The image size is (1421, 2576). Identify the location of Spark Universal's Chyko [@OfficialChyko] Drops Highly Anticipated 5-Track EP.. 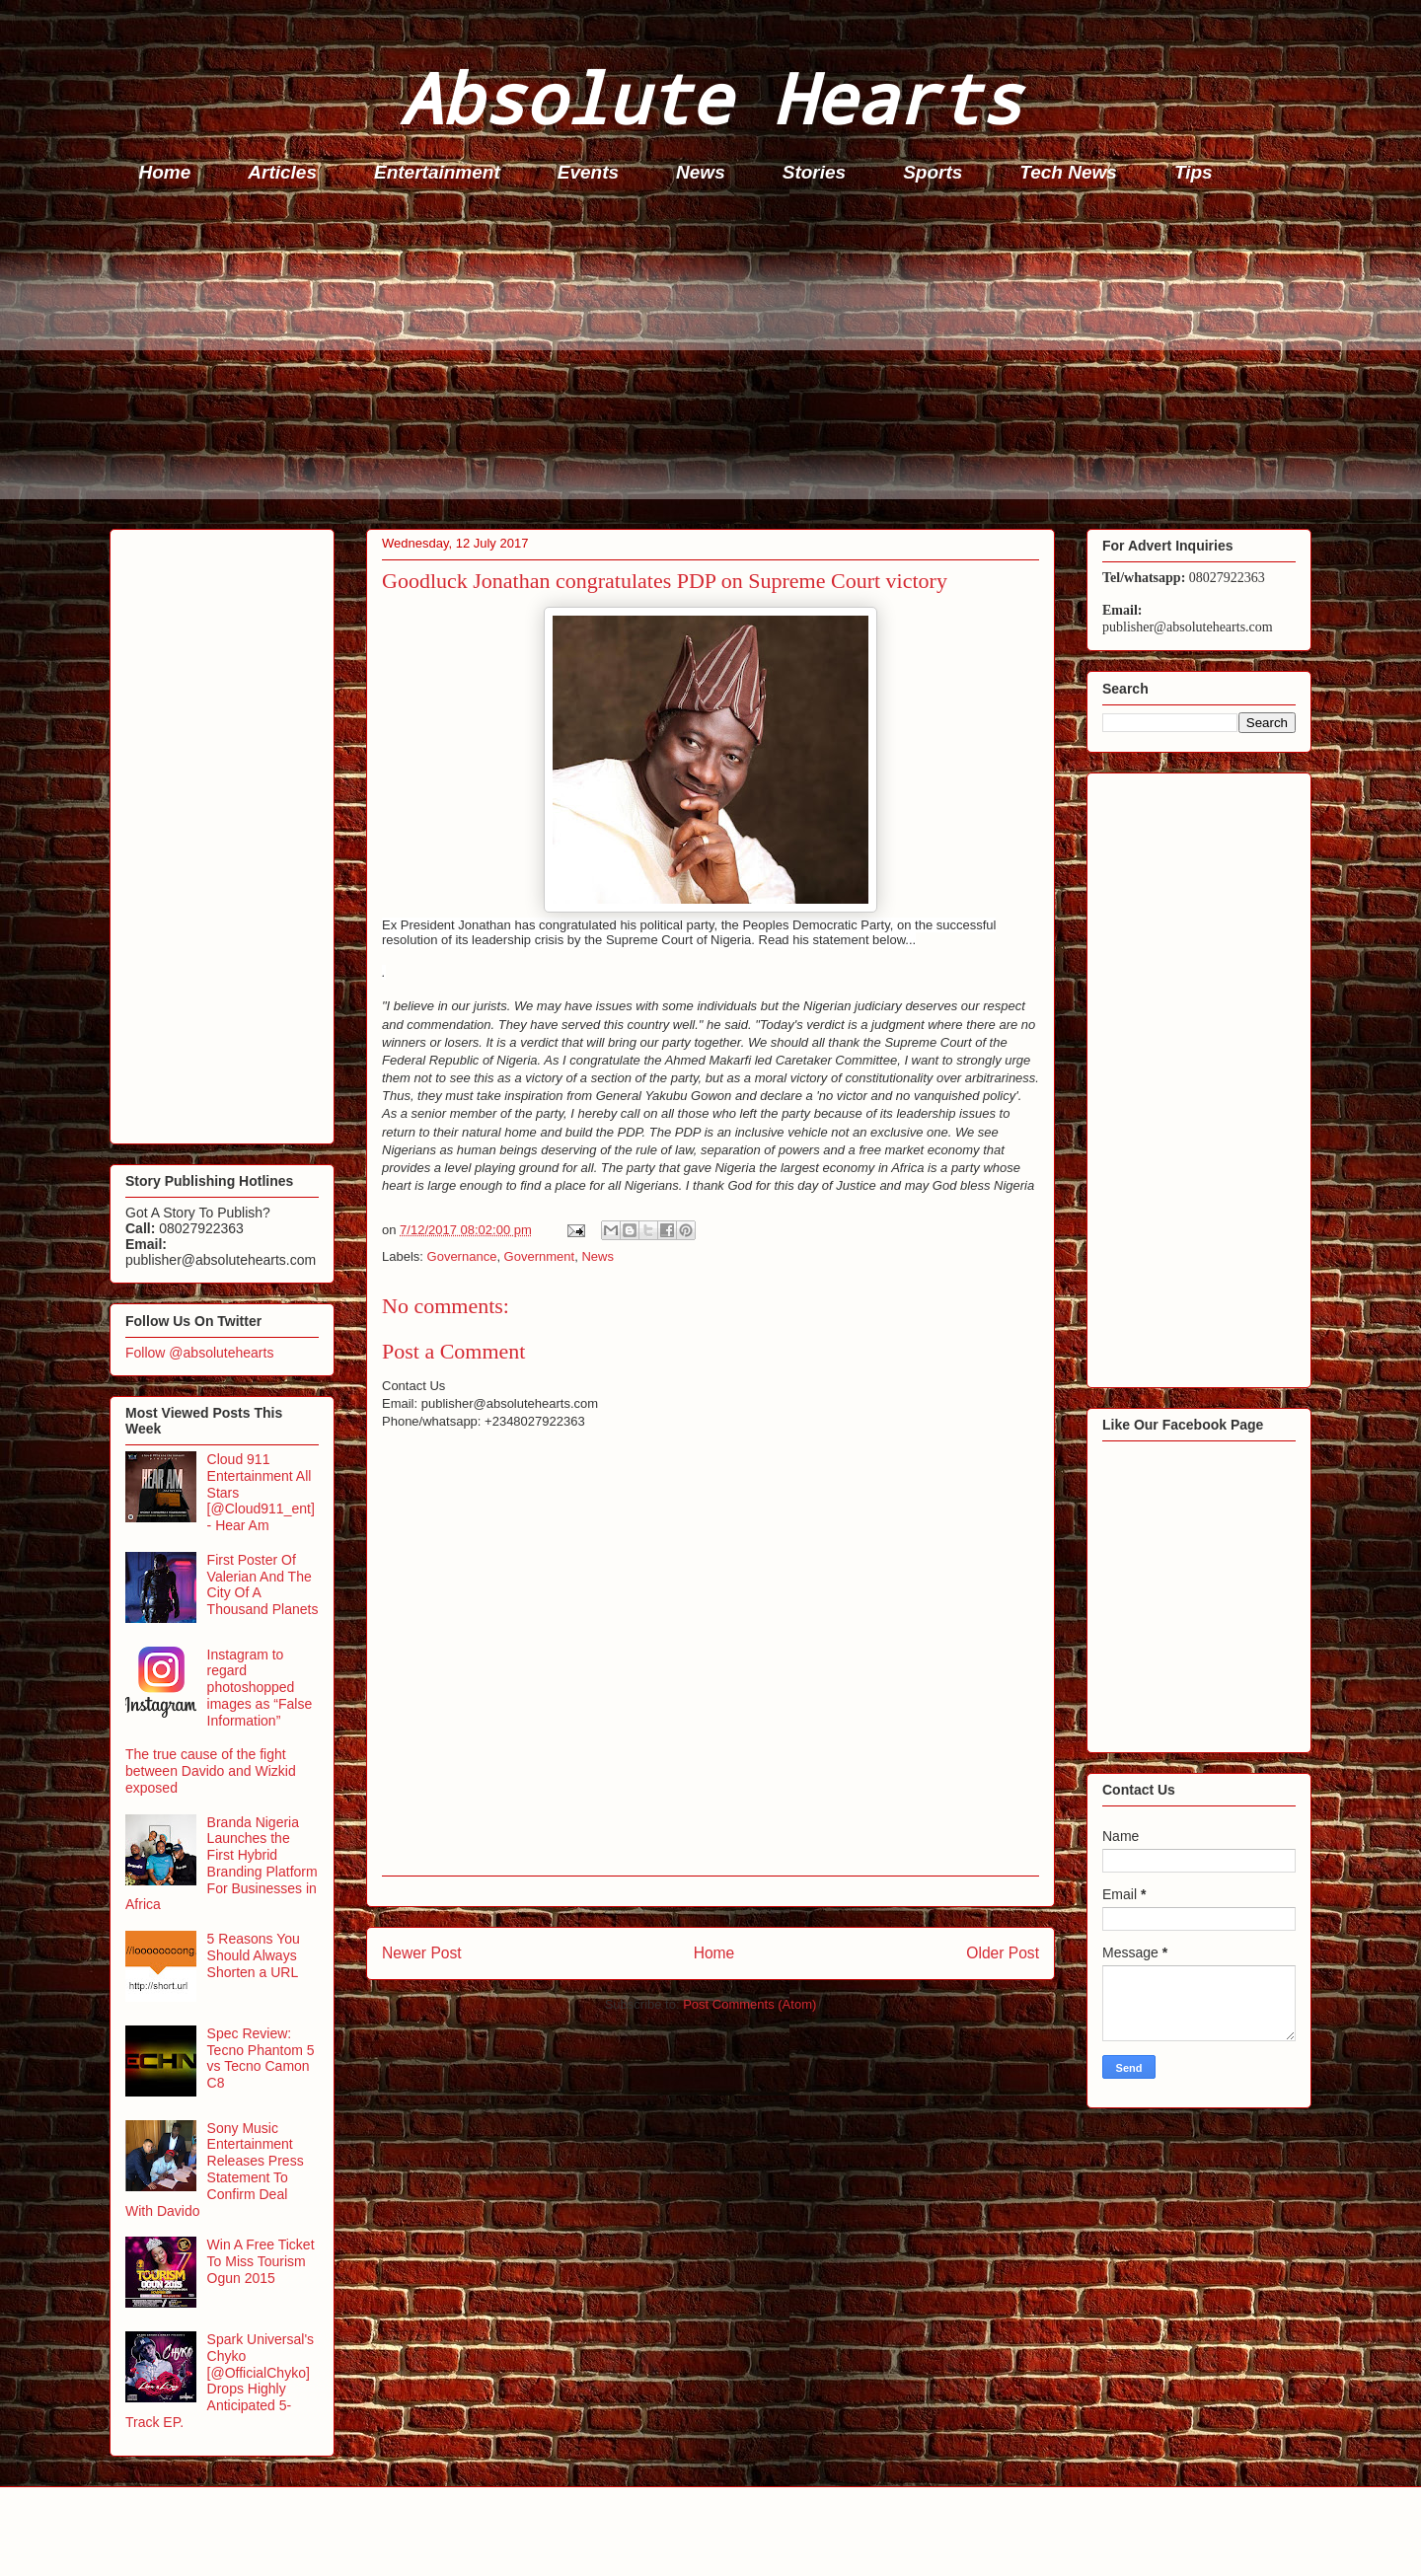
(219, 2380).